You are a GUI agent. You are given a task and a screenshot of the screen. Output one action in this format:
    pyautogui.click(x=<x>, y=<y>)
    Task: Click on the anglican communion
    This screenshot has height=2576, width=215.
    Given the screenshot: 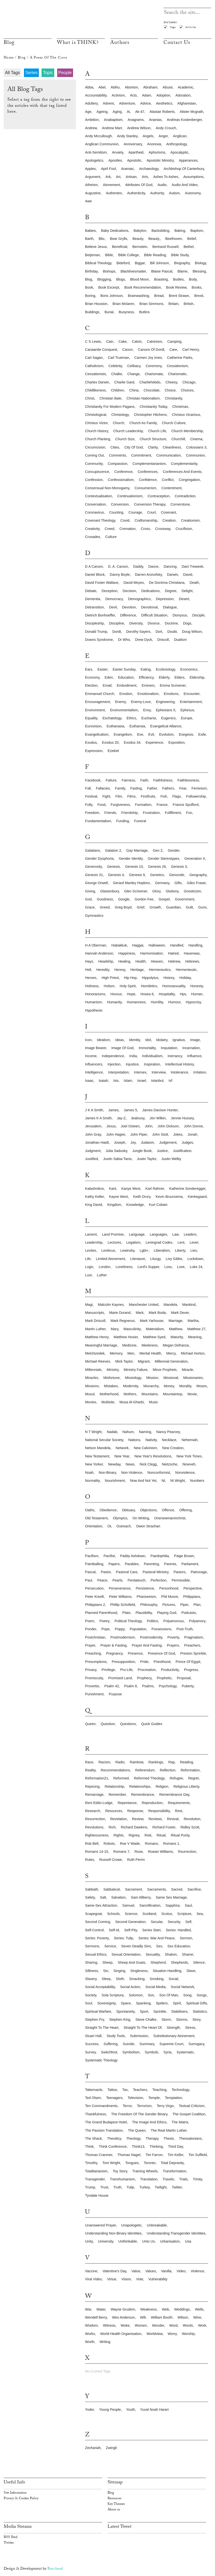 What is the action you would take?
    pyautogui.click(x=101, y=144)
    